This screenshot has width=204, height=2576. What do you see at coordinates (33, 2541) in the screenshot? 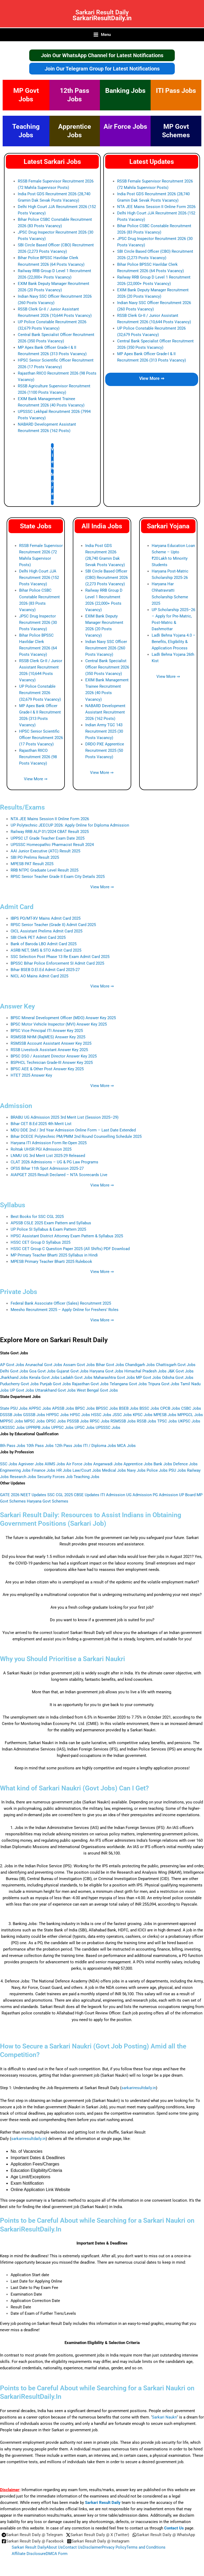
I see `[Sarkari Result Daily @ Facebook]` at bounding box center [33, 2541].